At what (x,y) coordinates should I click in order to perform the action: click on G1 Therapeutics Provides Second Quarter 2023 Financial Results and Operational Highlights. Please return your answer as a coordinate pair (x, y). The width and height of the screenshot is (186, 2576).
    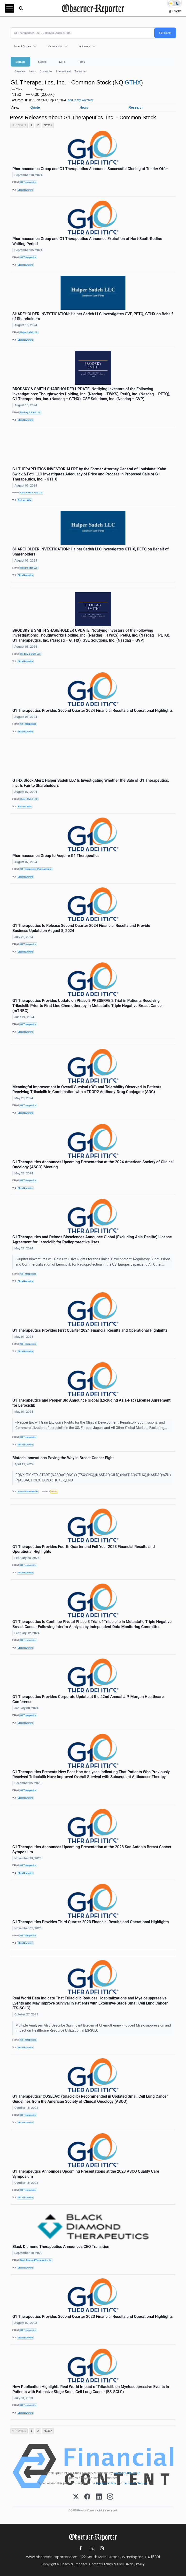
    Looking at the image, I should click on (92, 2316).